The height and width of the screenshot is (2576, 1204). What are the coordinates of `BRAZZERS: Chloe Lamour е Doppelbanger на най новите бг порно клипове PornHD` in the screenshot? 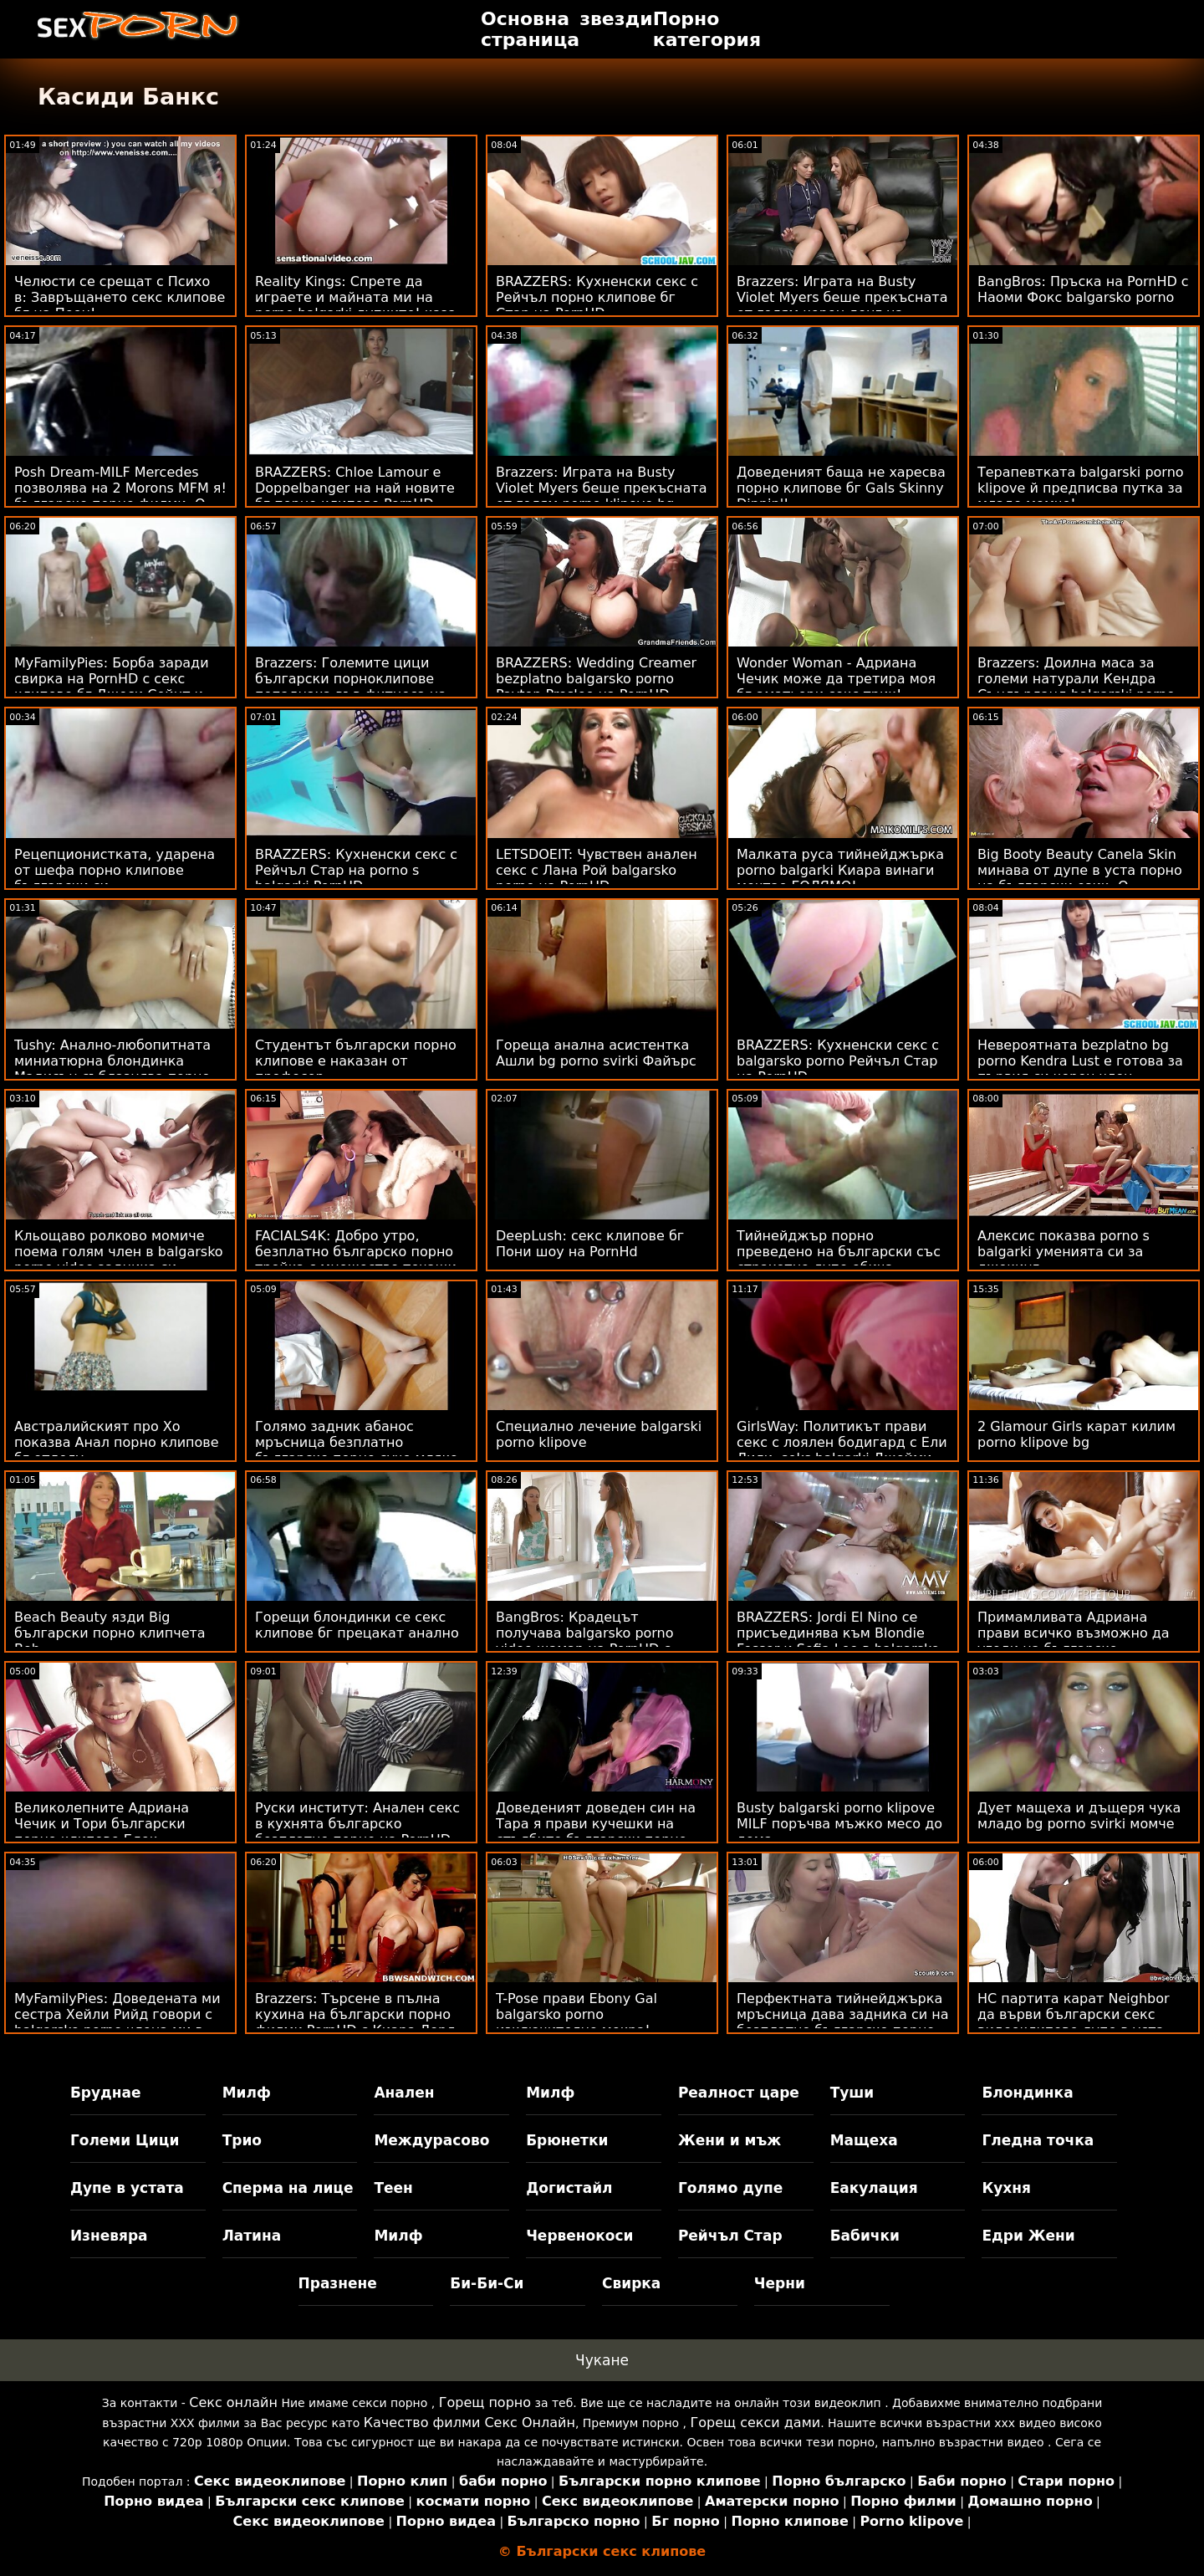 It's located at (355, 488).